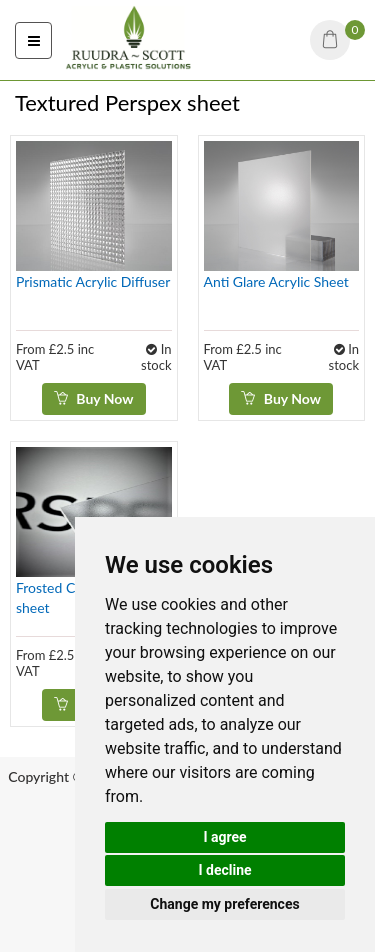 This screenshot has width=375, height=952. Describe the element at coordinates (224, 870) in the screenshot. I see `I decline [button]` at that location.